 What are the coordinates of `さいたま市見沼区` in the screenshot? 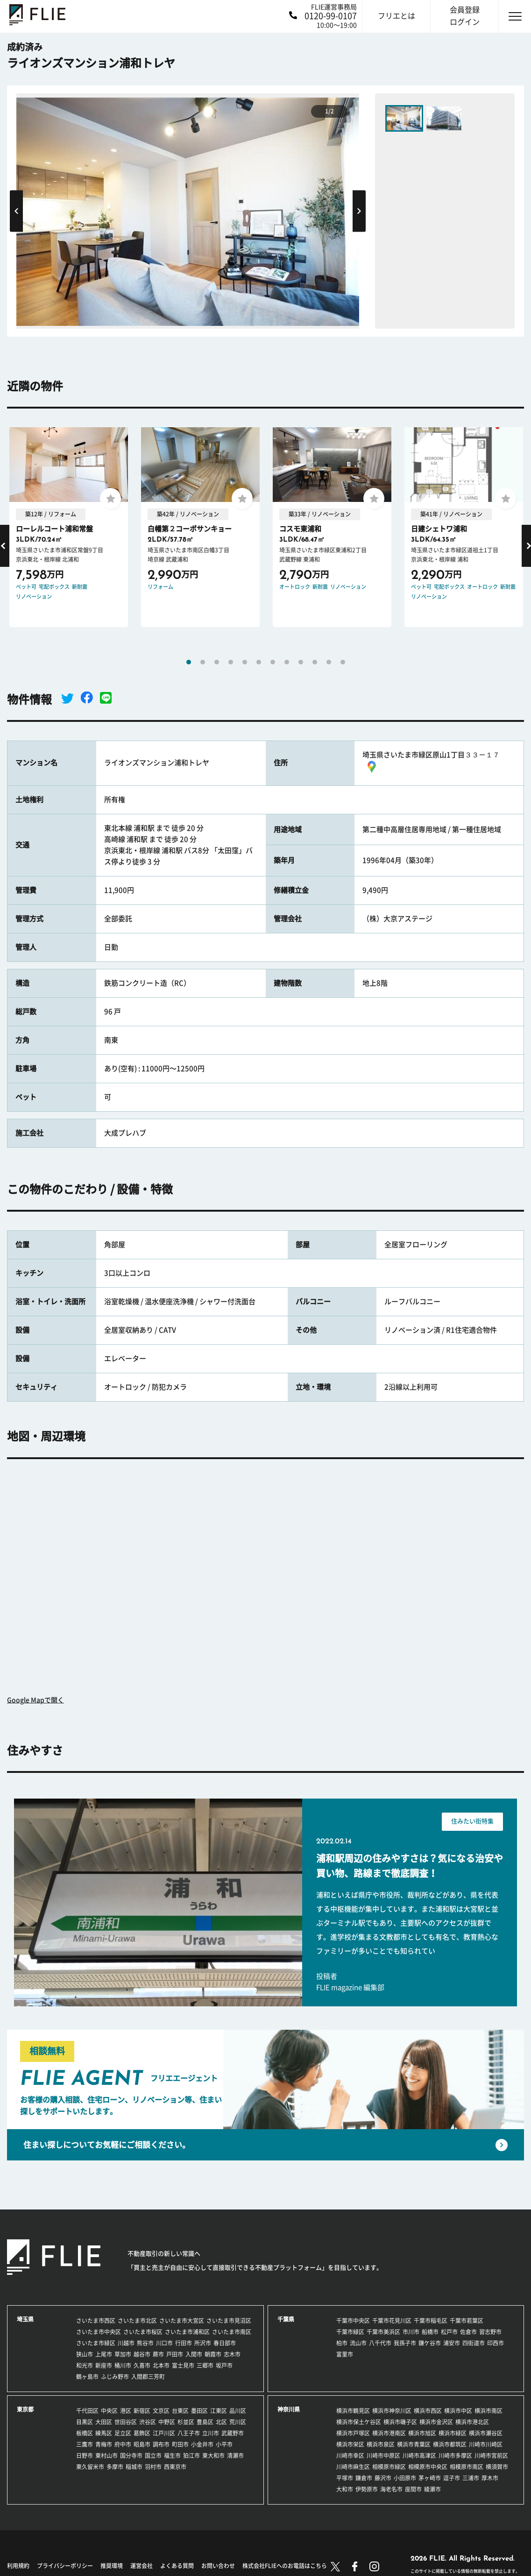 It's located at (228, 2320).